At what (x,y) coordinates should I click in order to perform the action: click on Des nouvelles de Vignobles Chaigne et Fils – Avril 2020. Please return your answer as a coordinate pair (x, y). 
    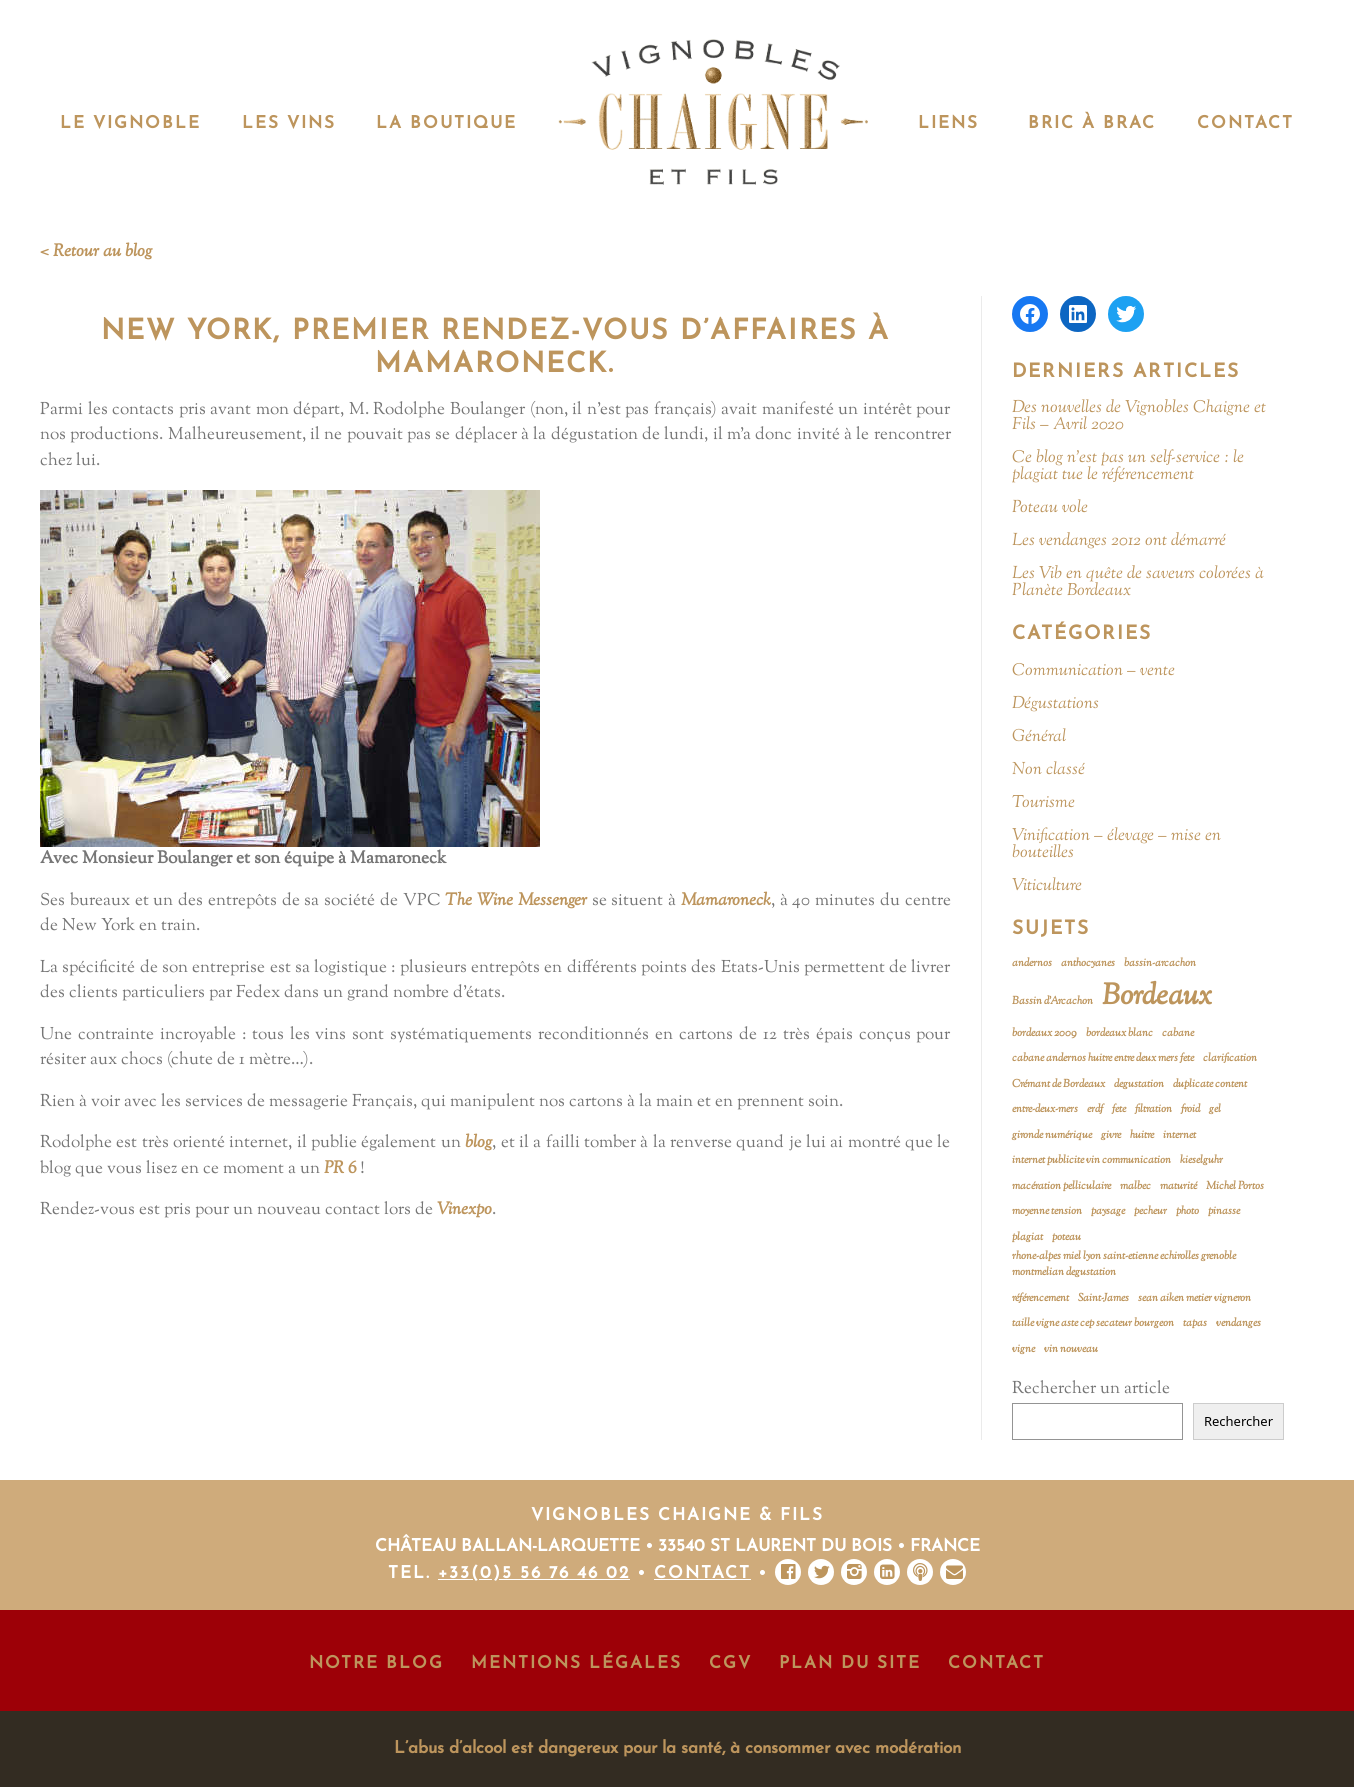
    Looking at the image, I should click on (1139, 417).